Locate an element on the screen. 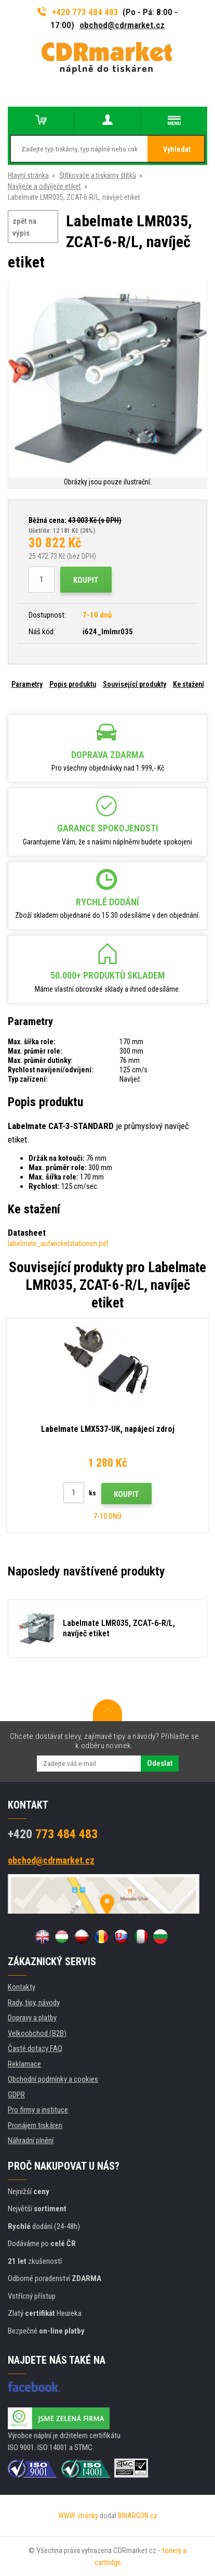 Image resolution: width=215 pixels, height=2576 pixels. BINARGON.cz is located at coordinates (137, 2515).